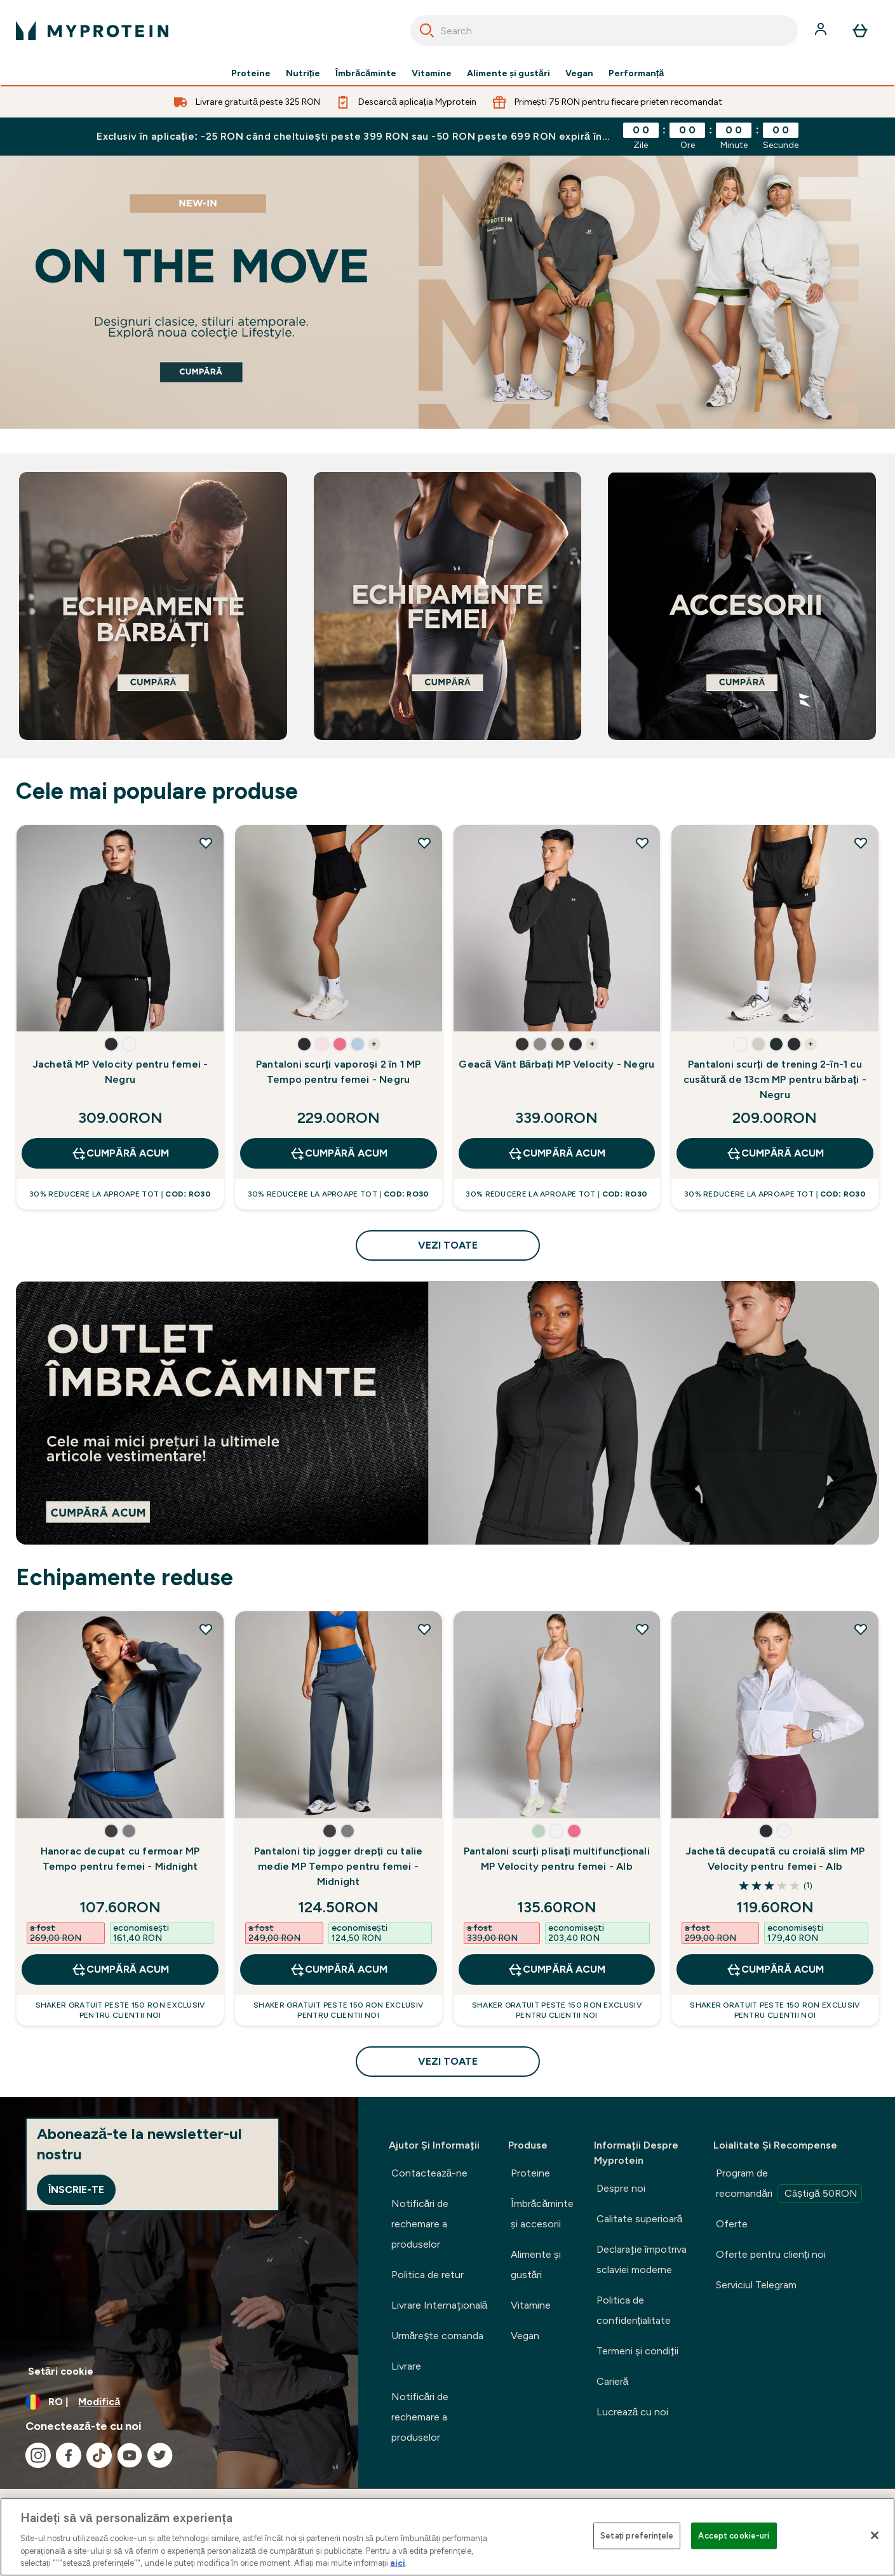 Image resolution: width=895 pixels, height=2576 pixels. I want to click on Jachetă MP Velocity pentru femei - Negru, so click(120, 1071).